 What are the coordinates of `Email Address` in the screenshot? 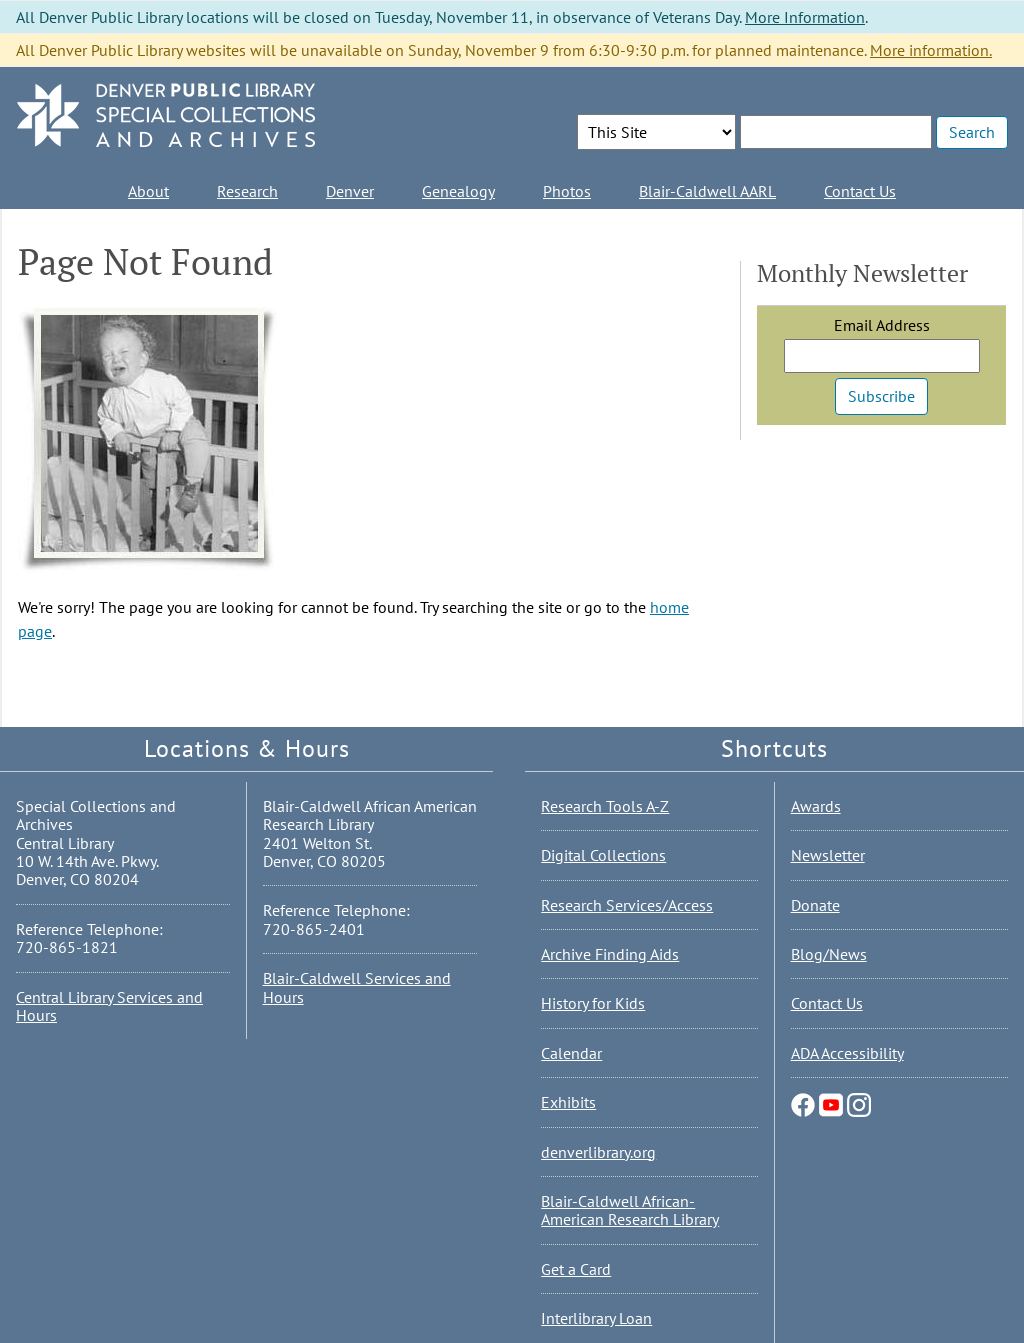 It's located at (882, 325).